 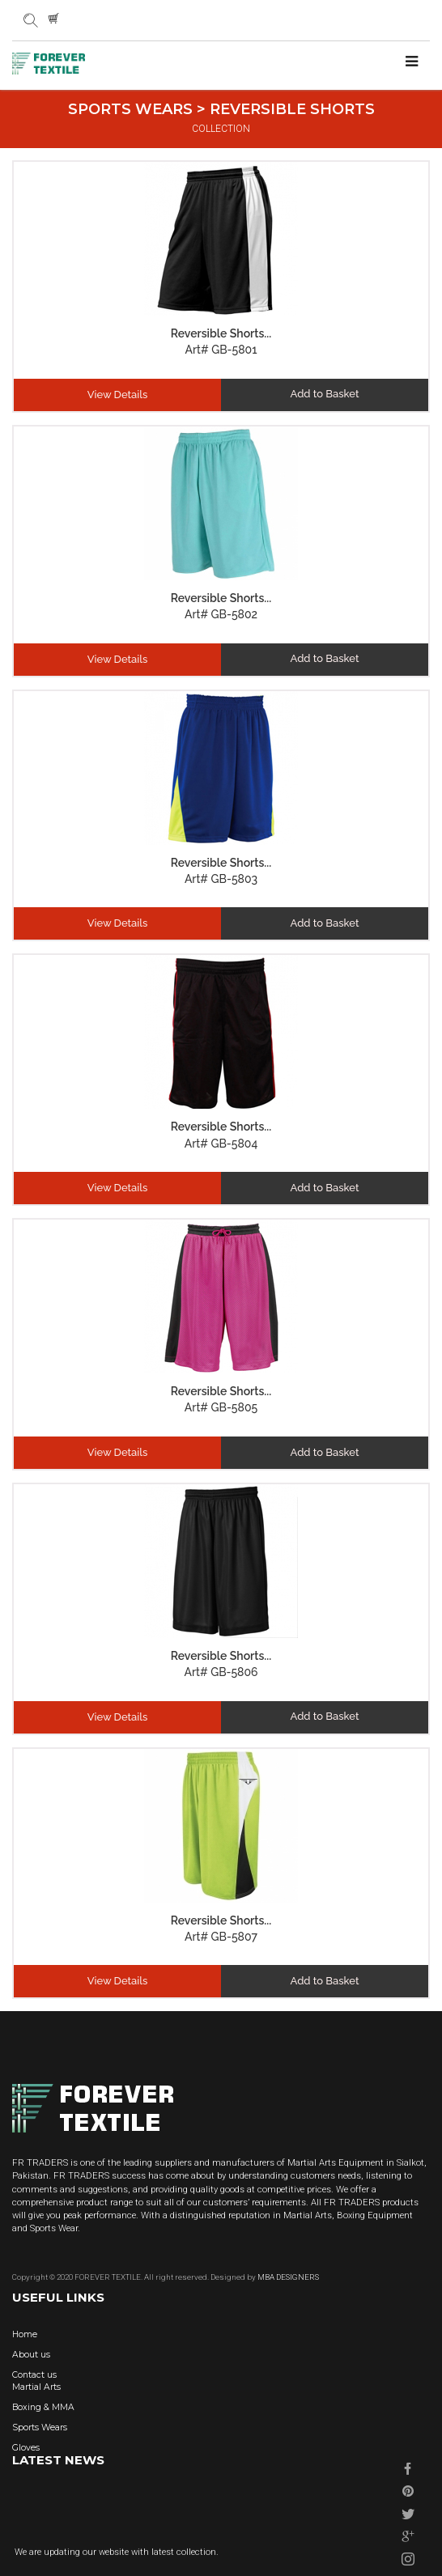 What do you see at coordinates (34, 2375) in the screenshot?
I see `Contact us` at bounding box center [34, 2375].